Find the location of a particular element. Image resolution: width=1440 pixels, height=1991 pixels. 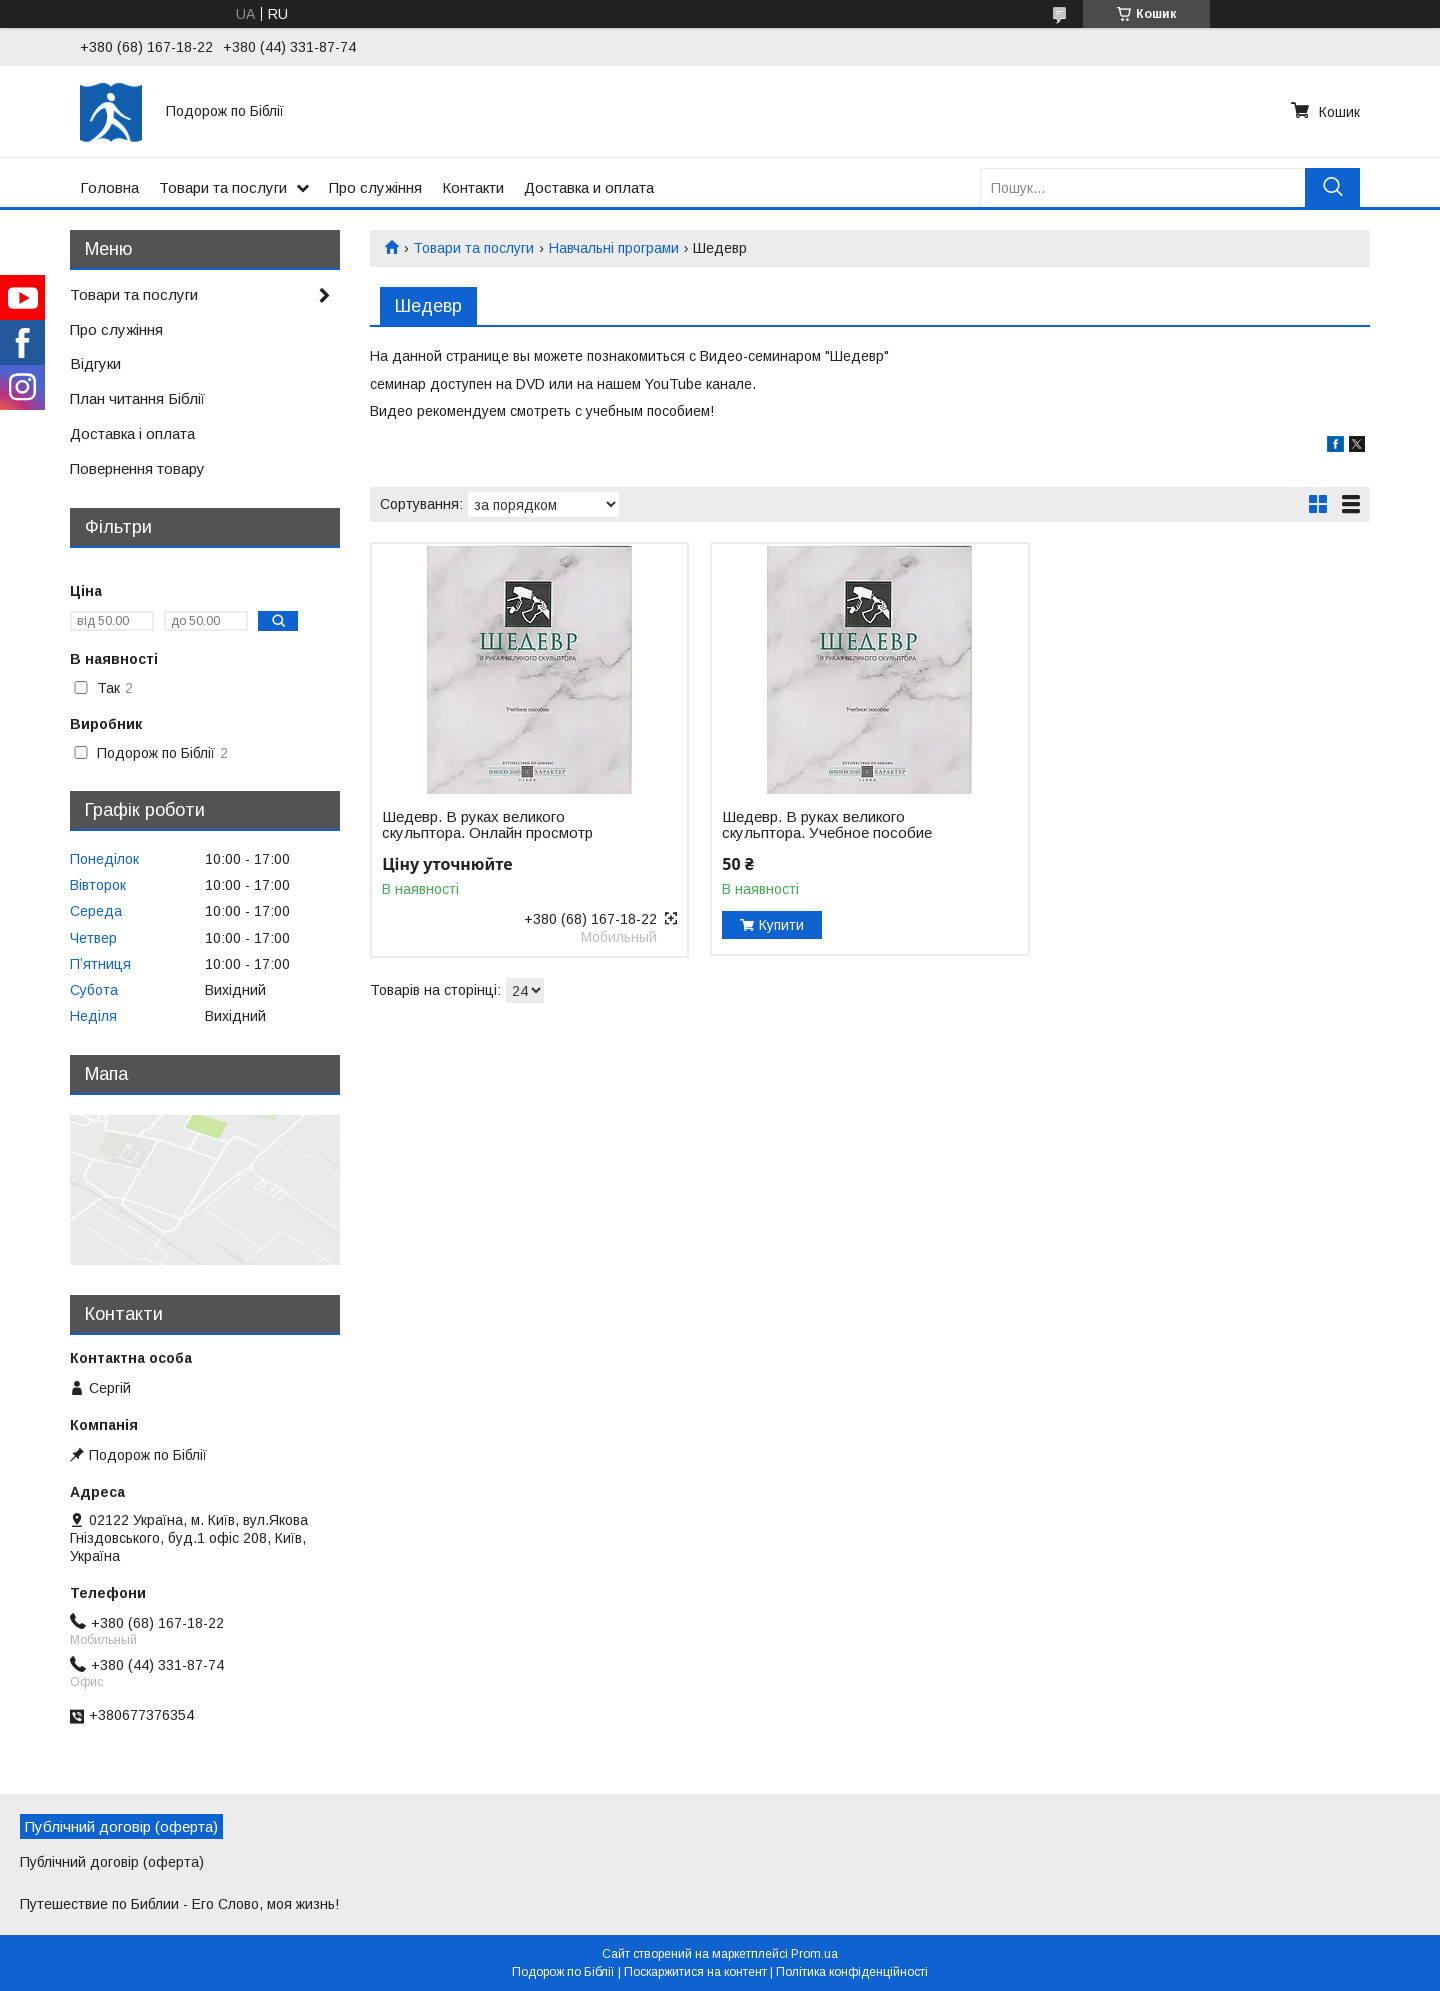

[Шукати] is located at coordinates (1332, 187).